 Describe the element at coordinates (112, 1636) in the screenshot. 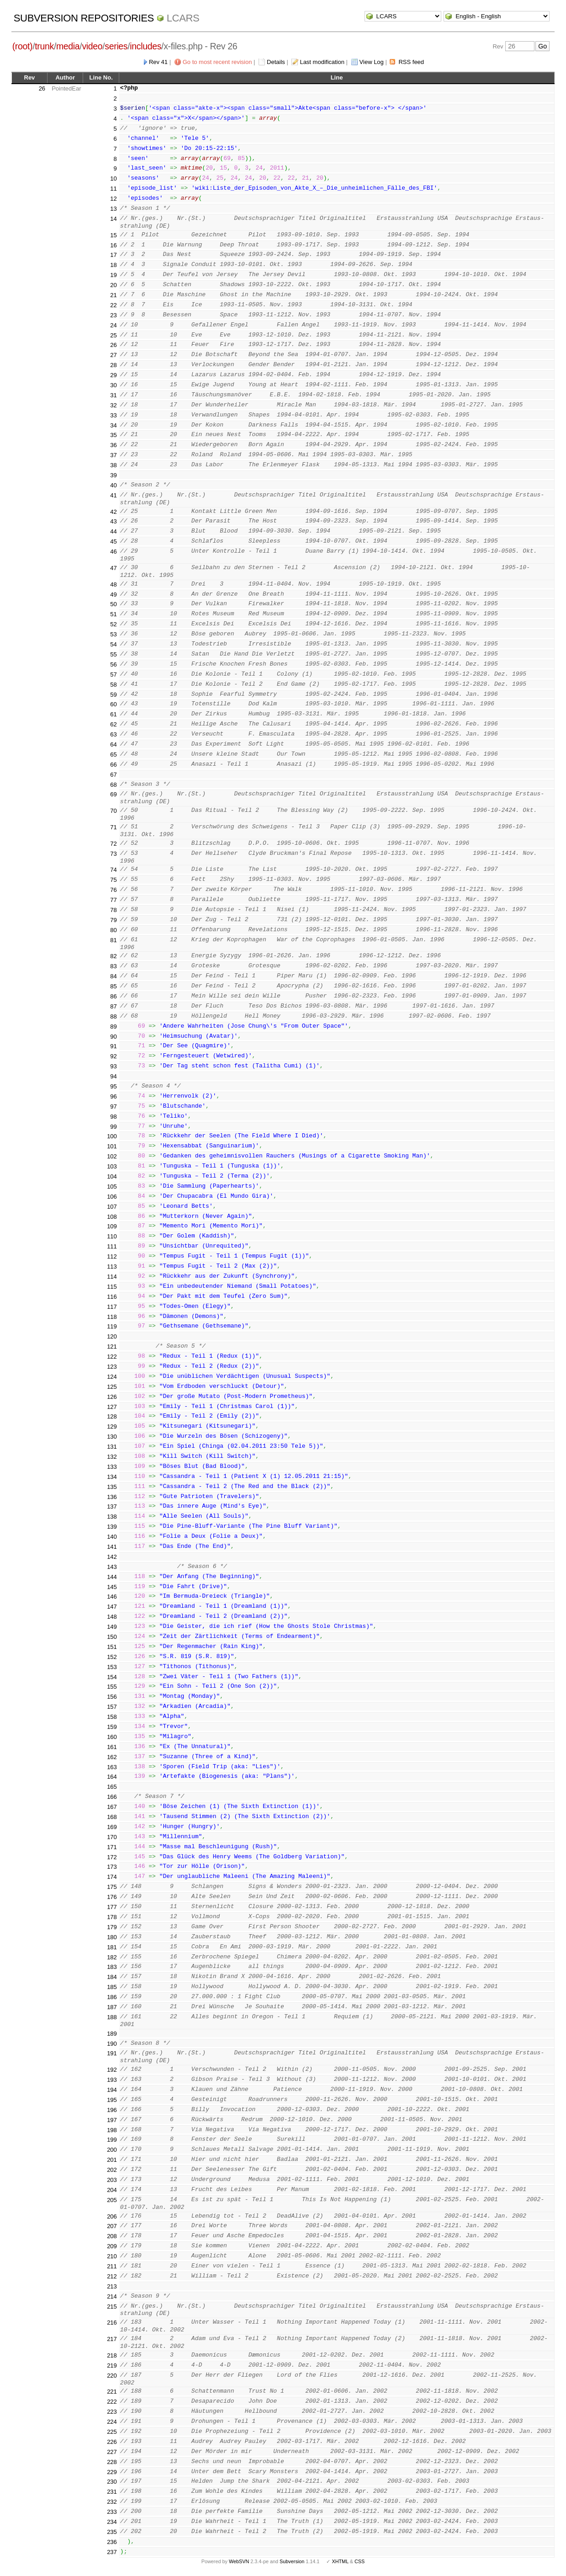

I see `150` at that location.